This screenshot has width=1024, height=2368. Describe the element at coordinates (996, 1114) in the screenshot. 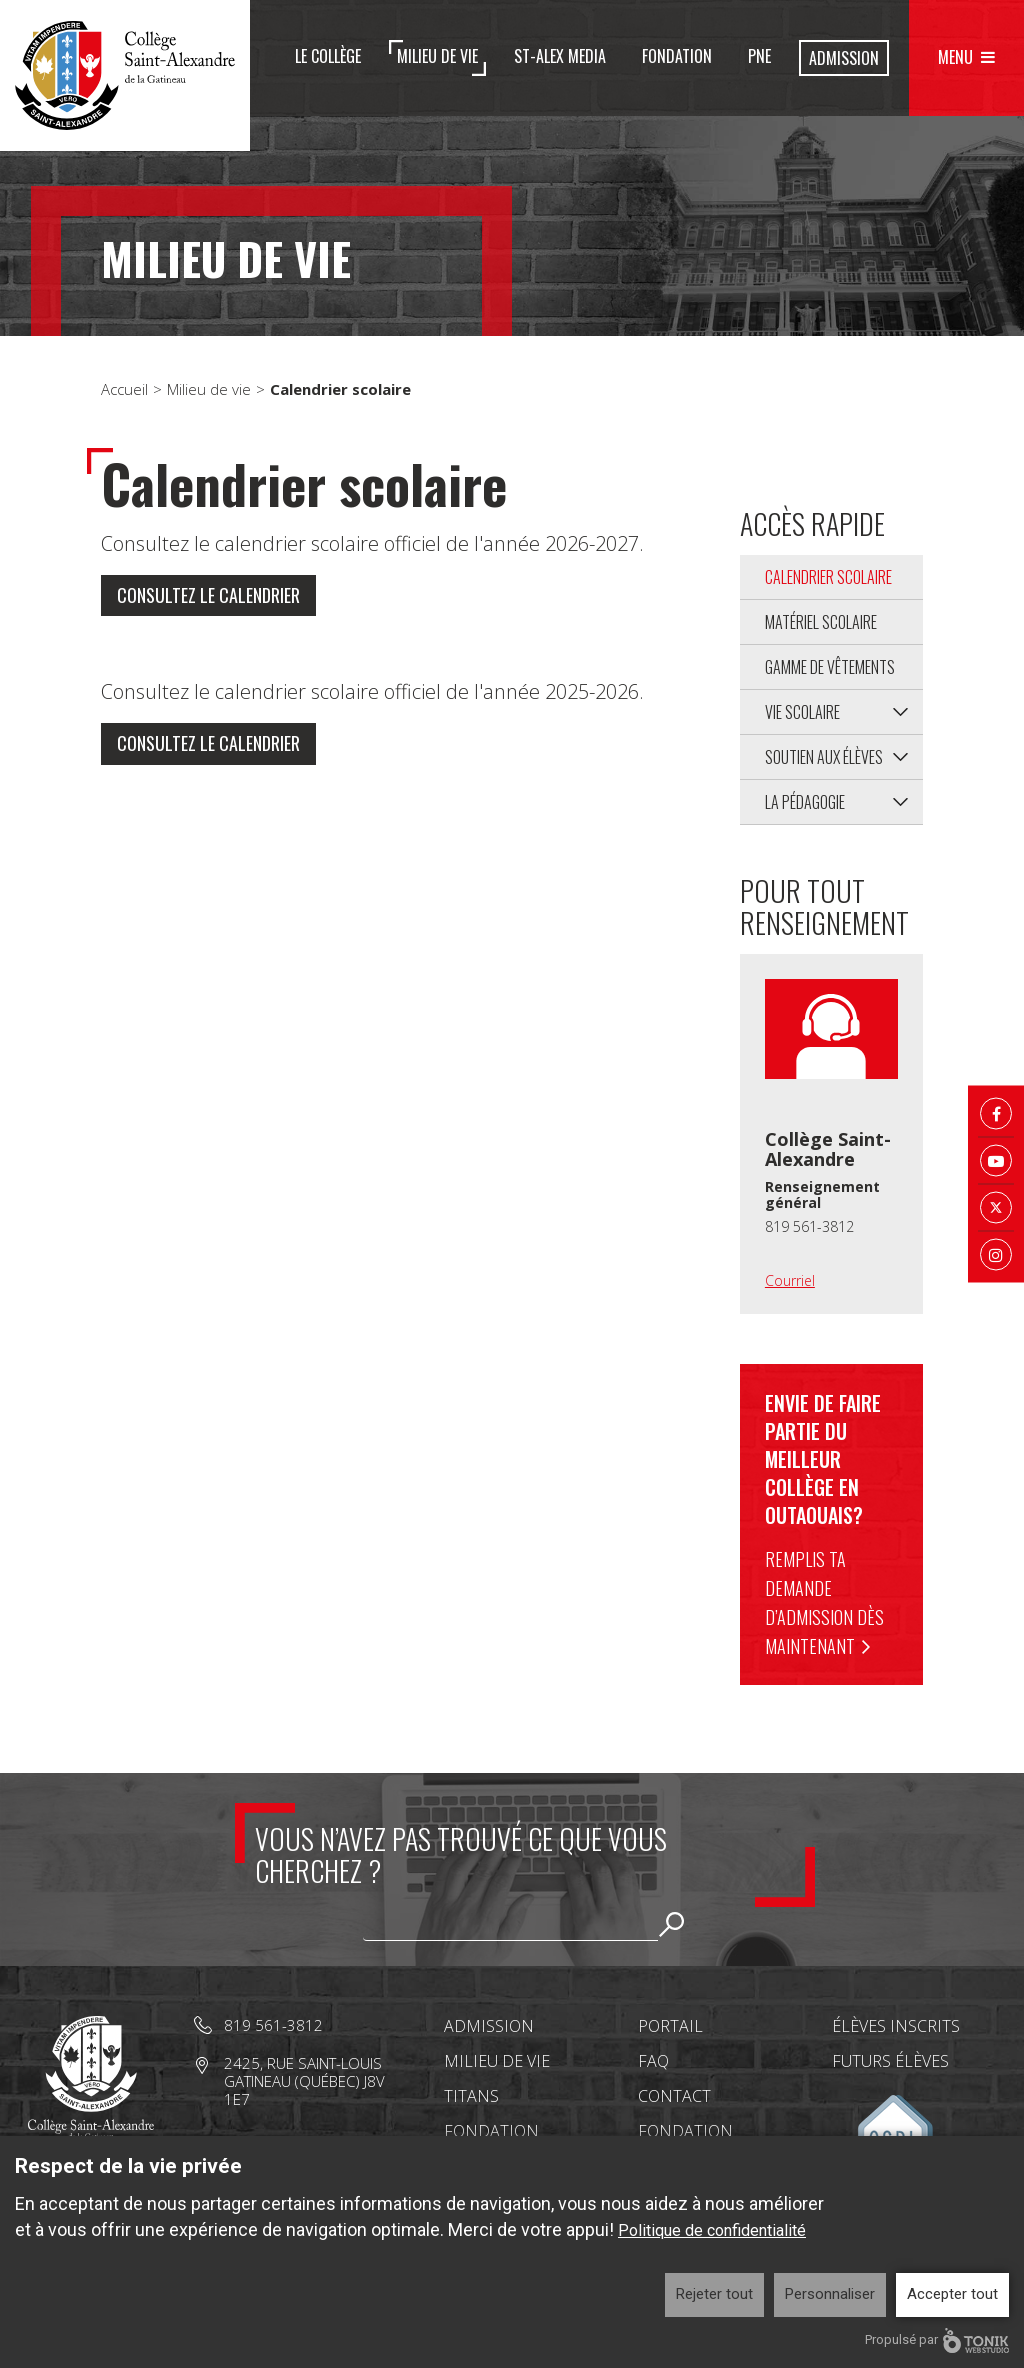

I see `[Facebook]` at that location.